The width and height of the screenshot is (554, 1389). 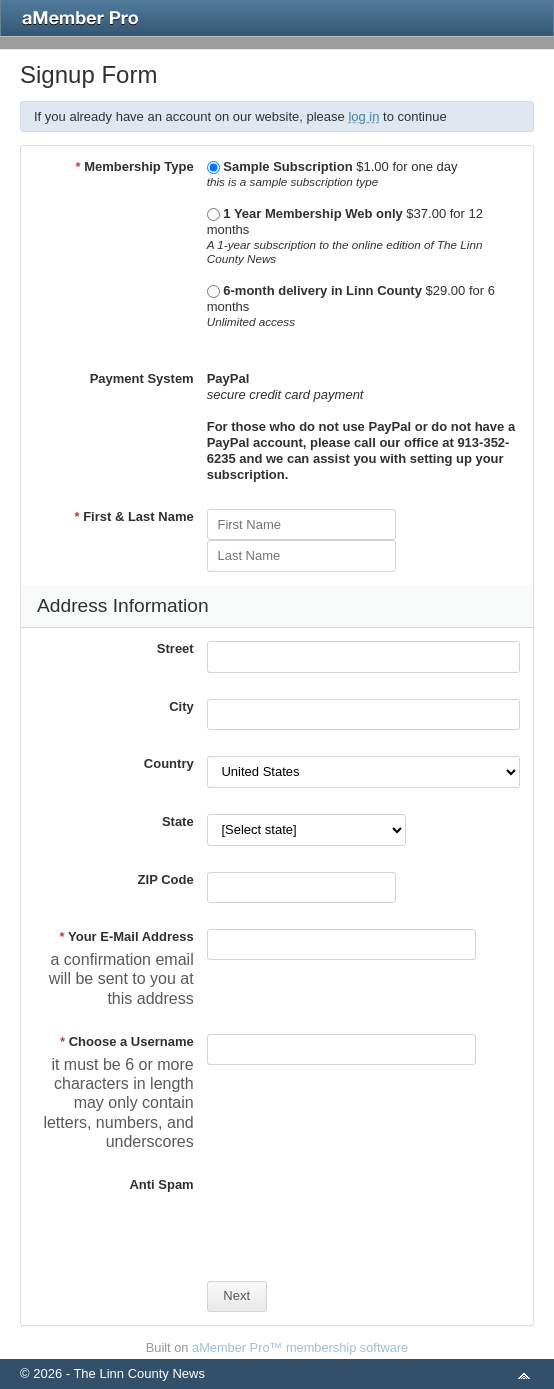 I want to click on Street, so click(x=175, y=648).